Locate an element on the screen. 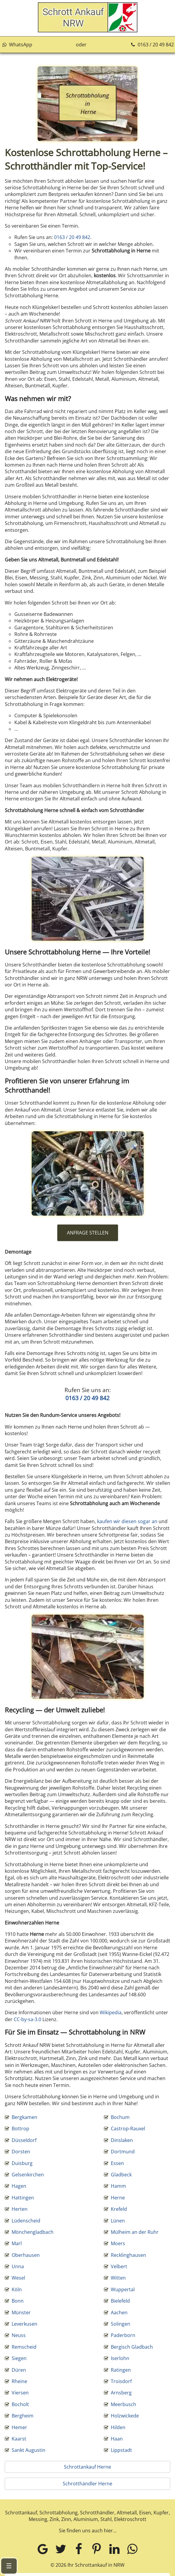 The image size is (175, 2576). Solingen is located at coordinates (120, 2324).